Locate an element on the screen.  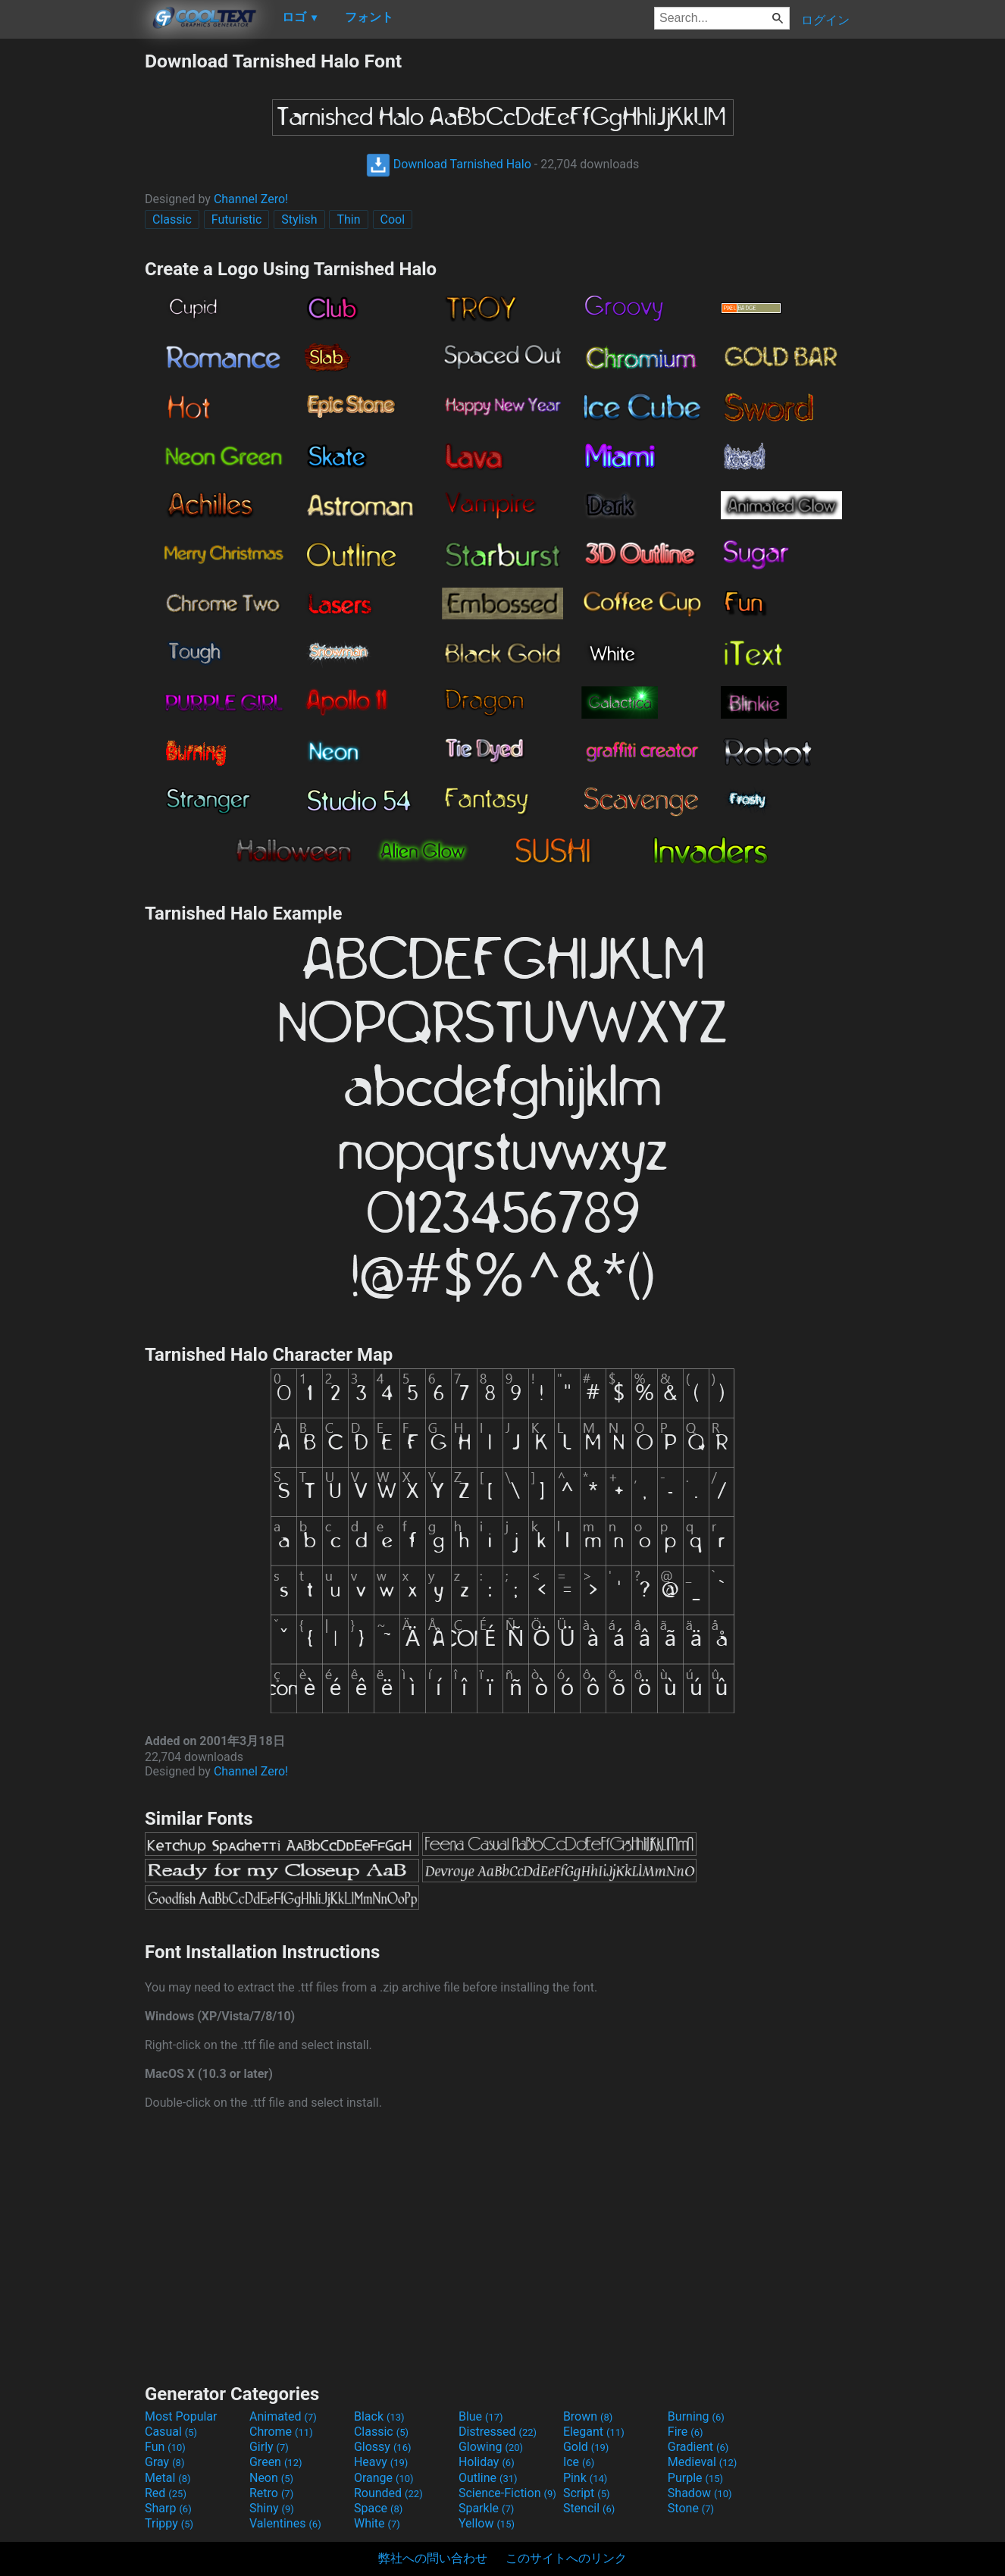
Cool is located at coordinates (392, 219).